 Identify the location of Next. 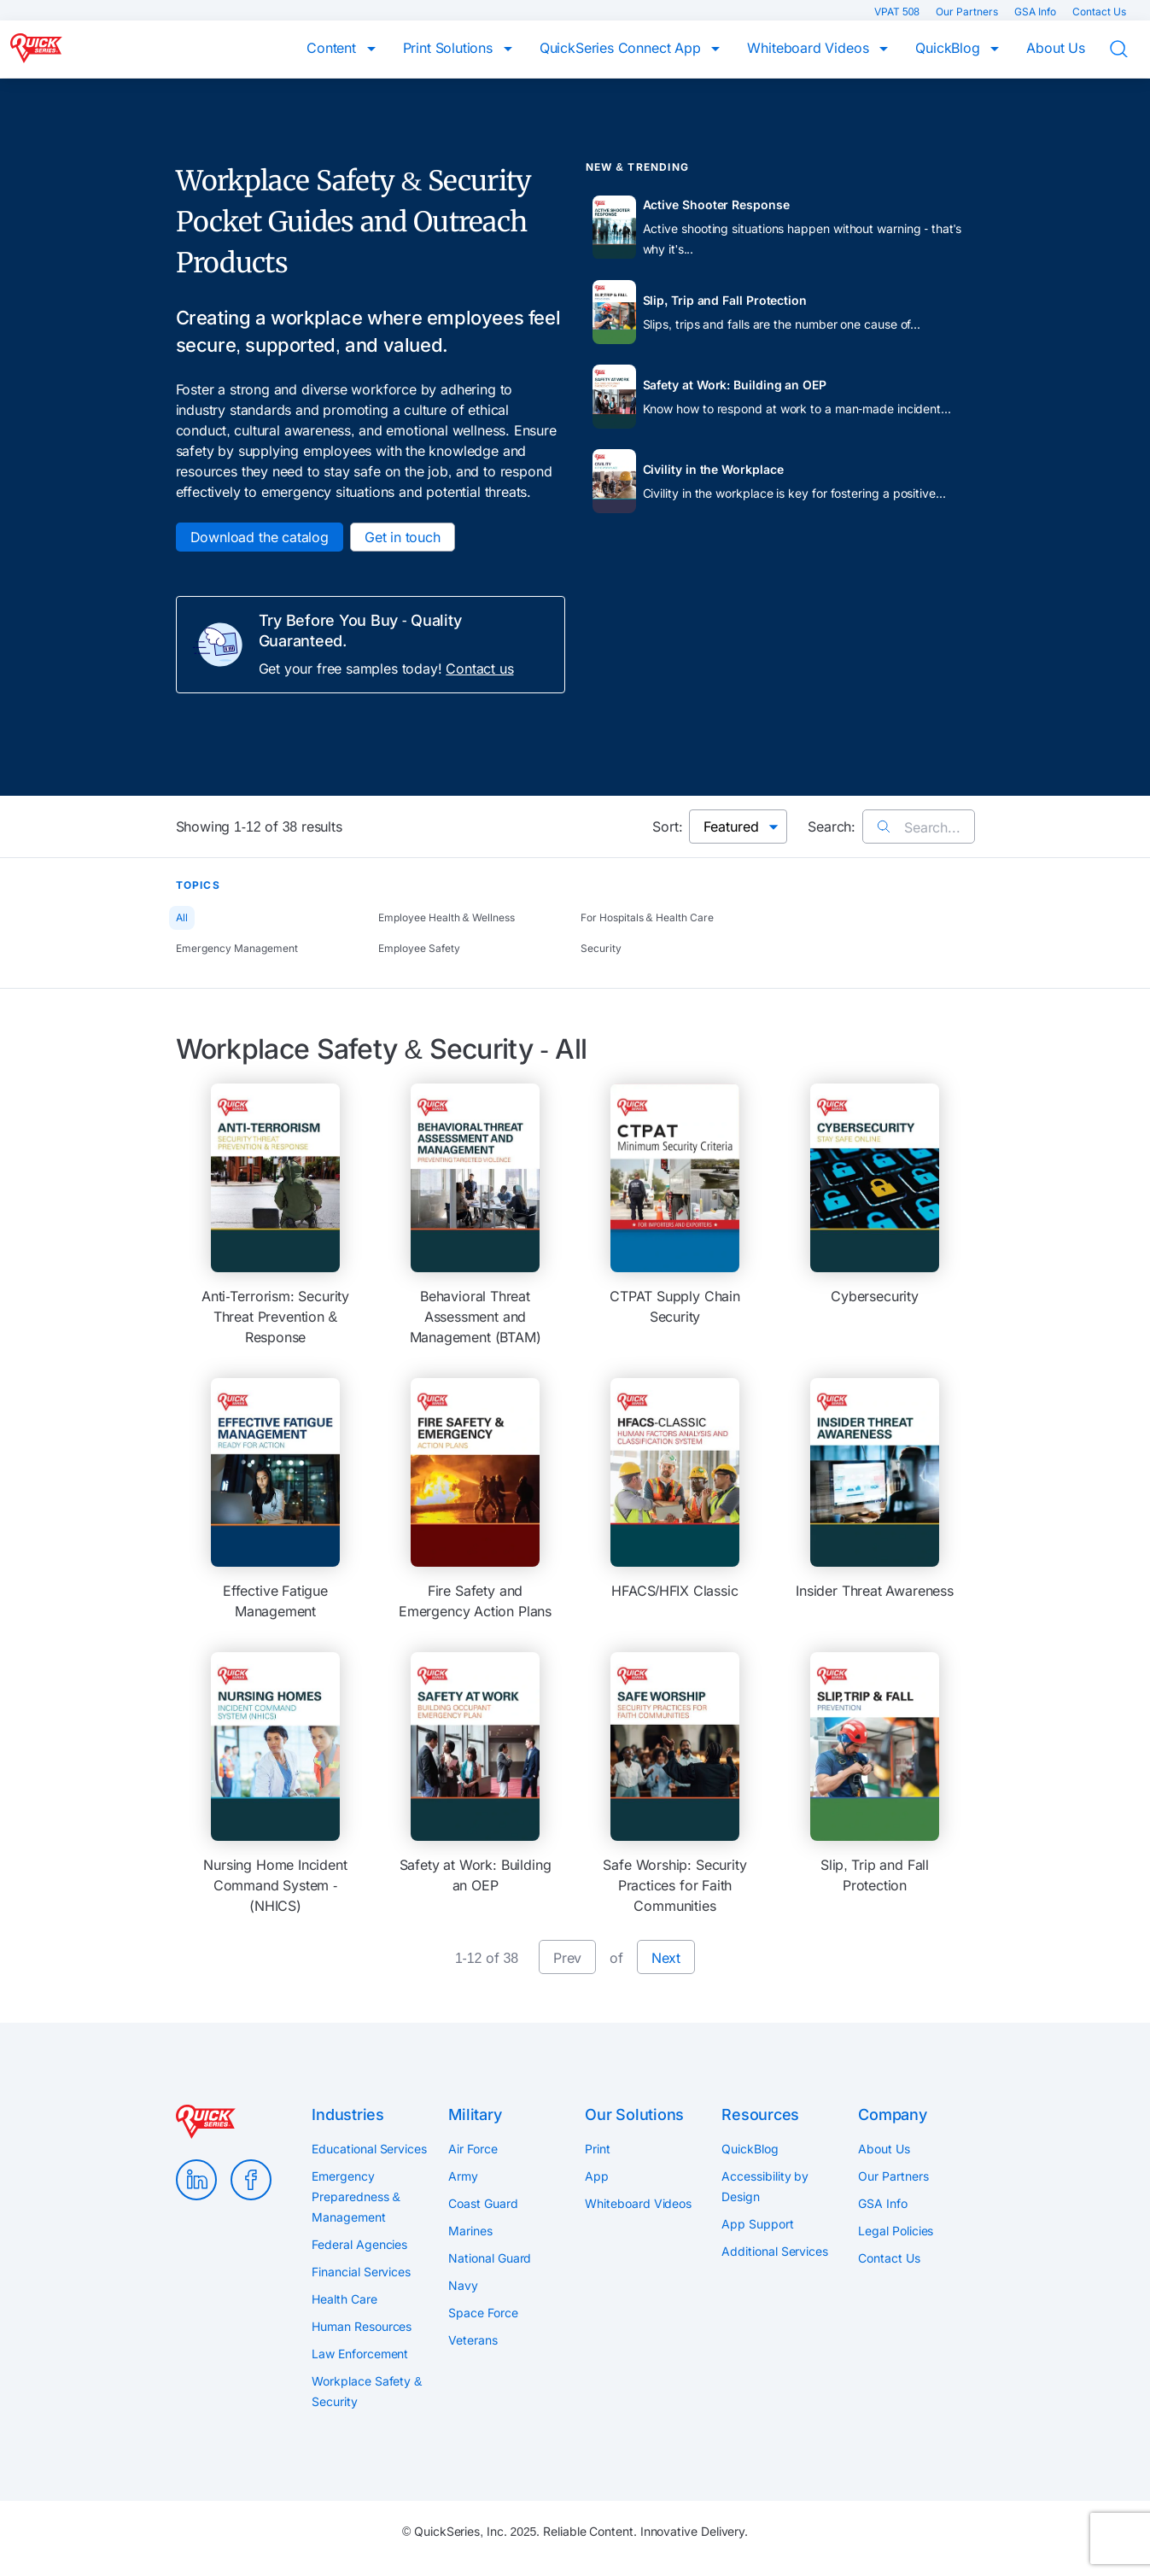
(665, 1957).